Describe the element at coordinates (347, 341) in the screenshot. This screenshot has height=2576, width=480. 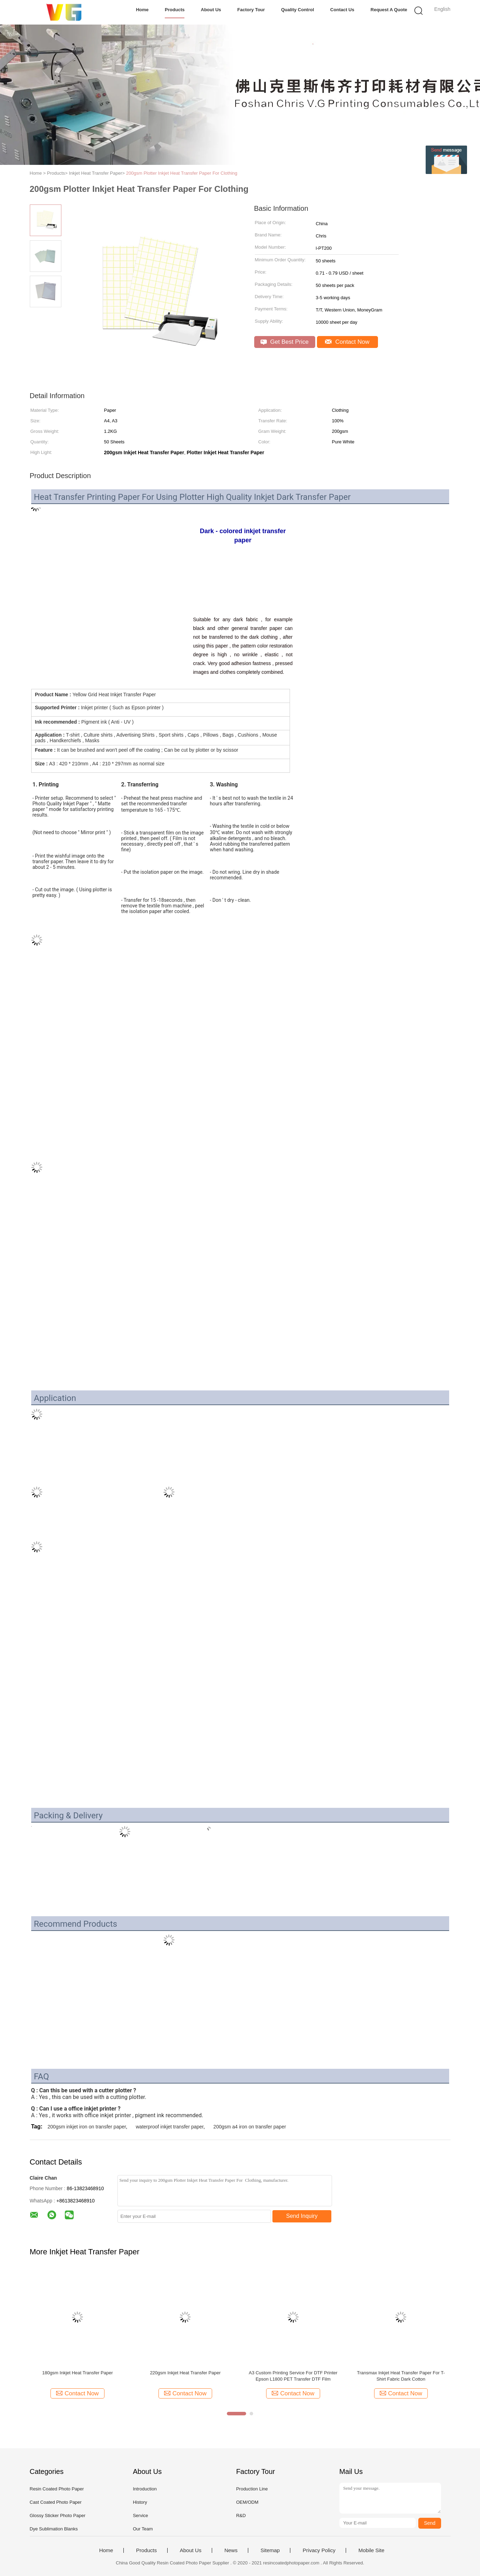
I see `Contact Now` at that location.